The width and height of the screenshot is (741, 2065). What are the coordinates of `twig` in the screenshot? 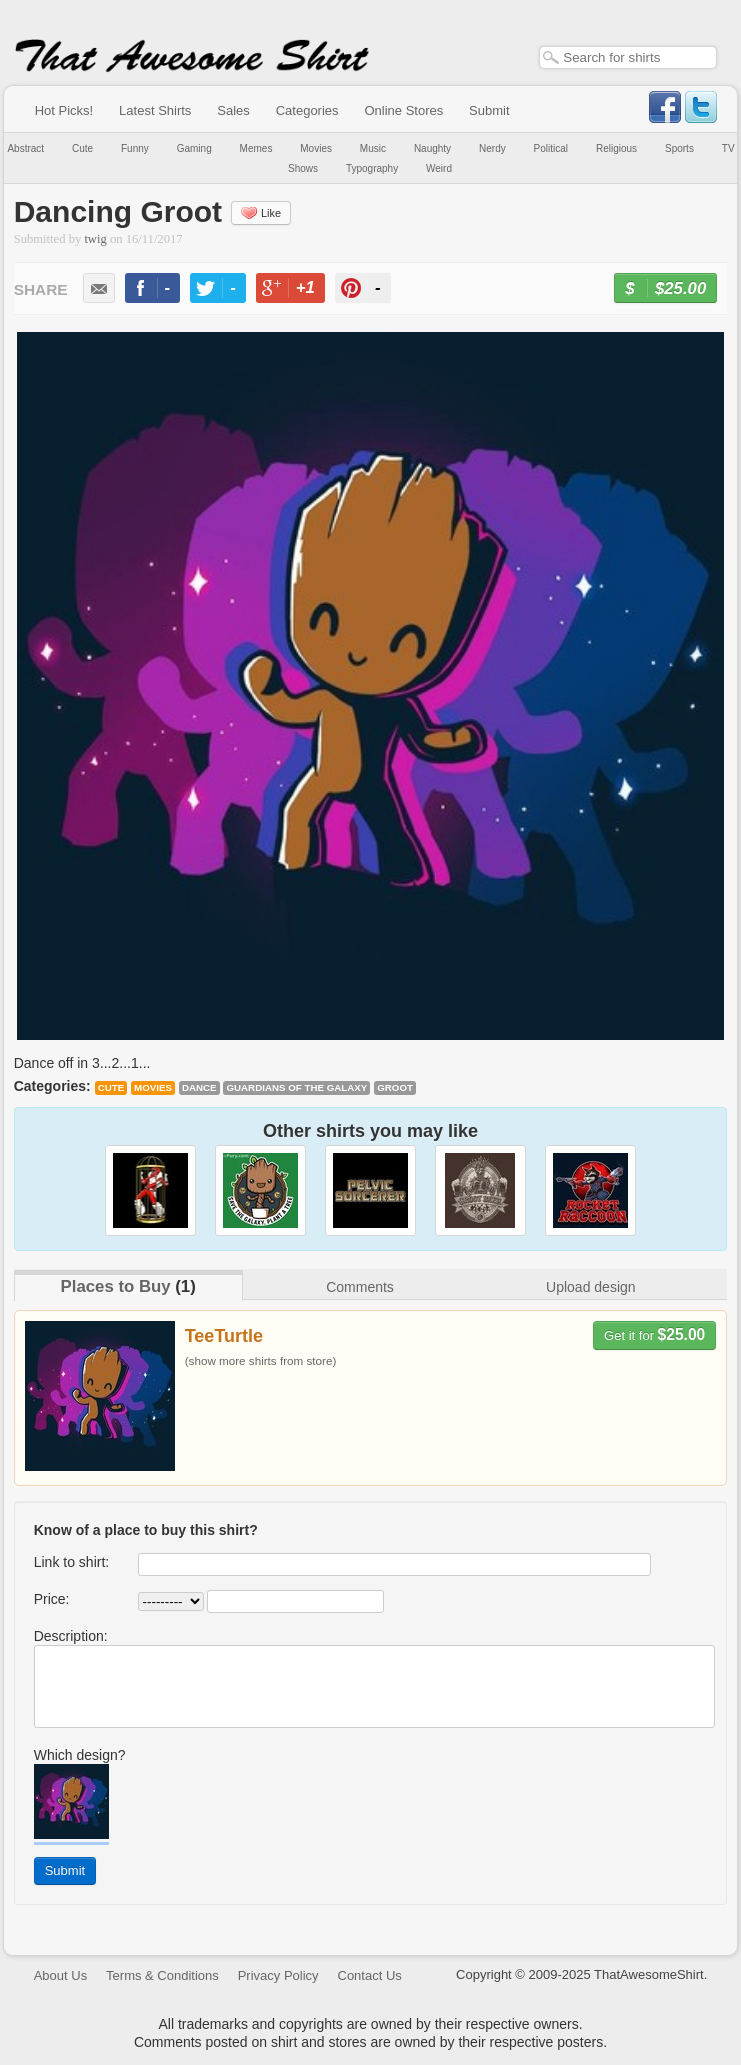 It's located at (95, 239).